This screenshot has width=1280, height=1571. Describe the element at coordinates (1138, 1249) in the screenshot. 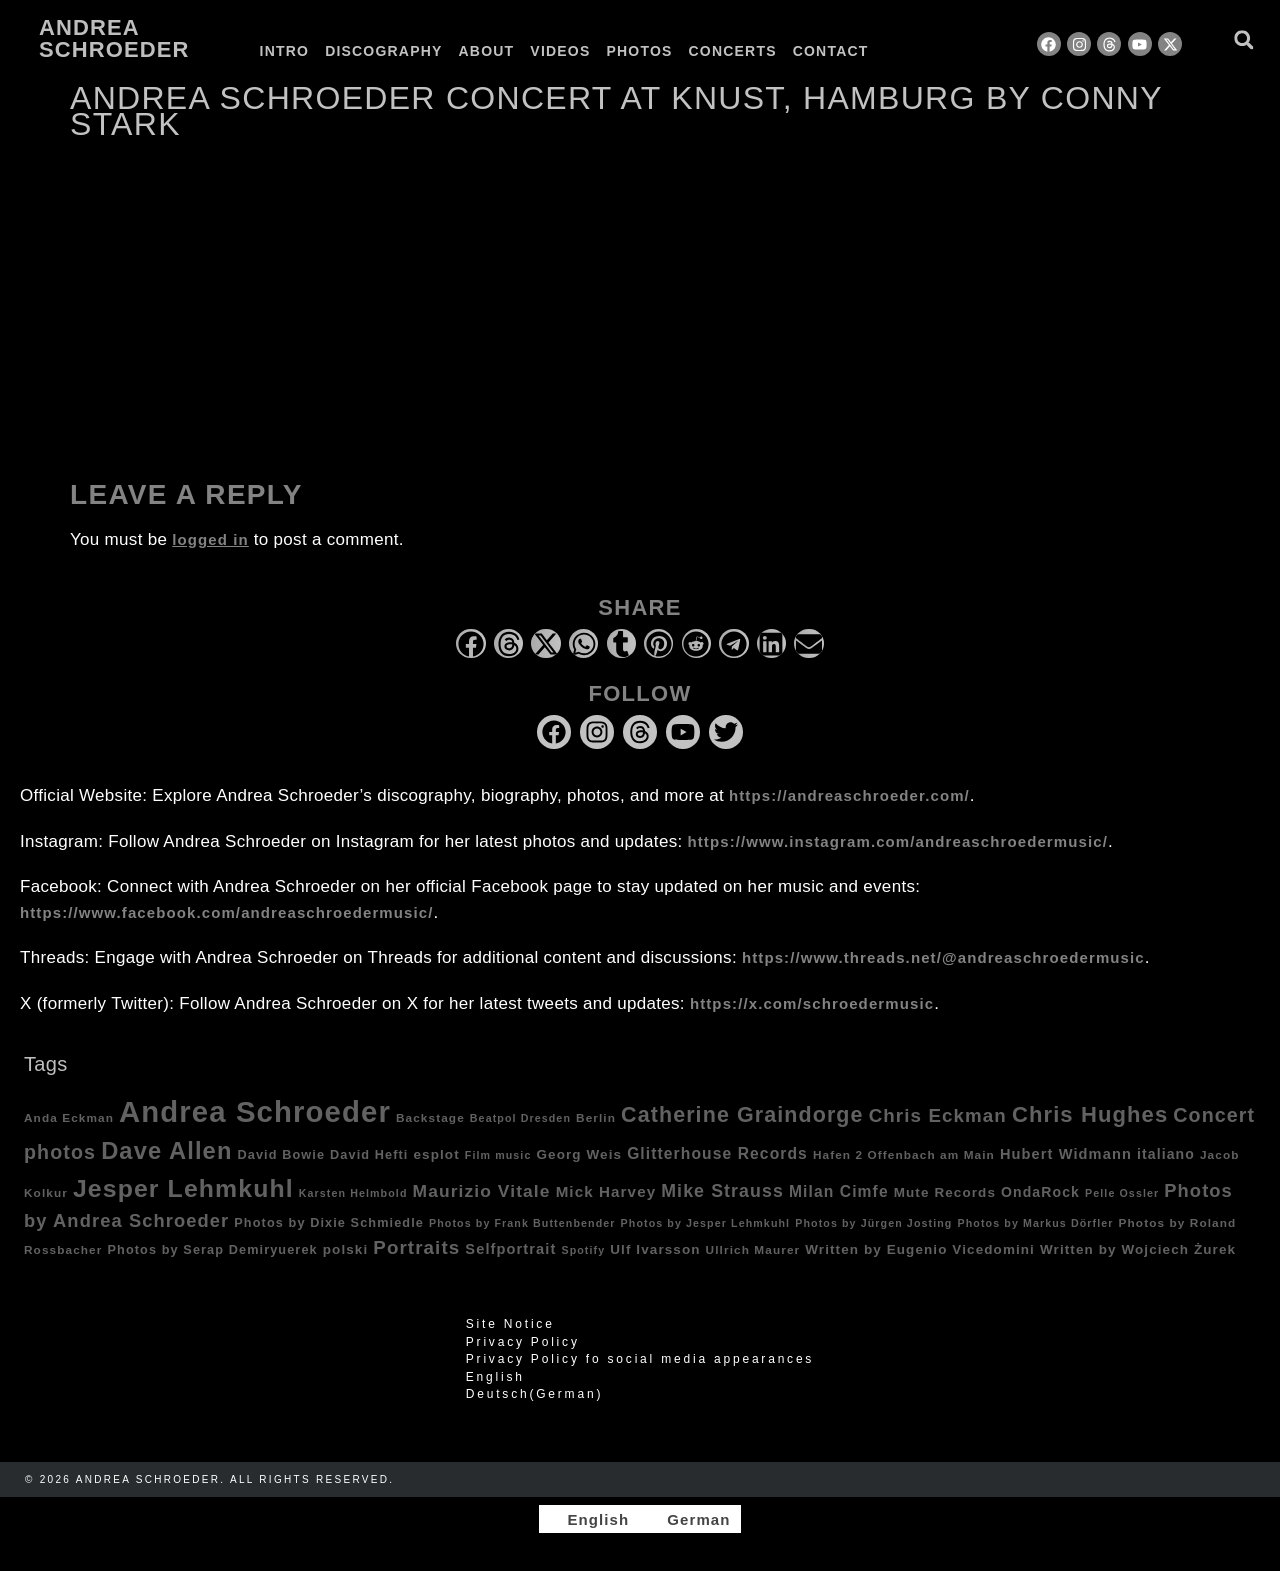

I see `Written by Wojciech Żurek [Written by Wojciech Żurek (6 items)]` at that location.